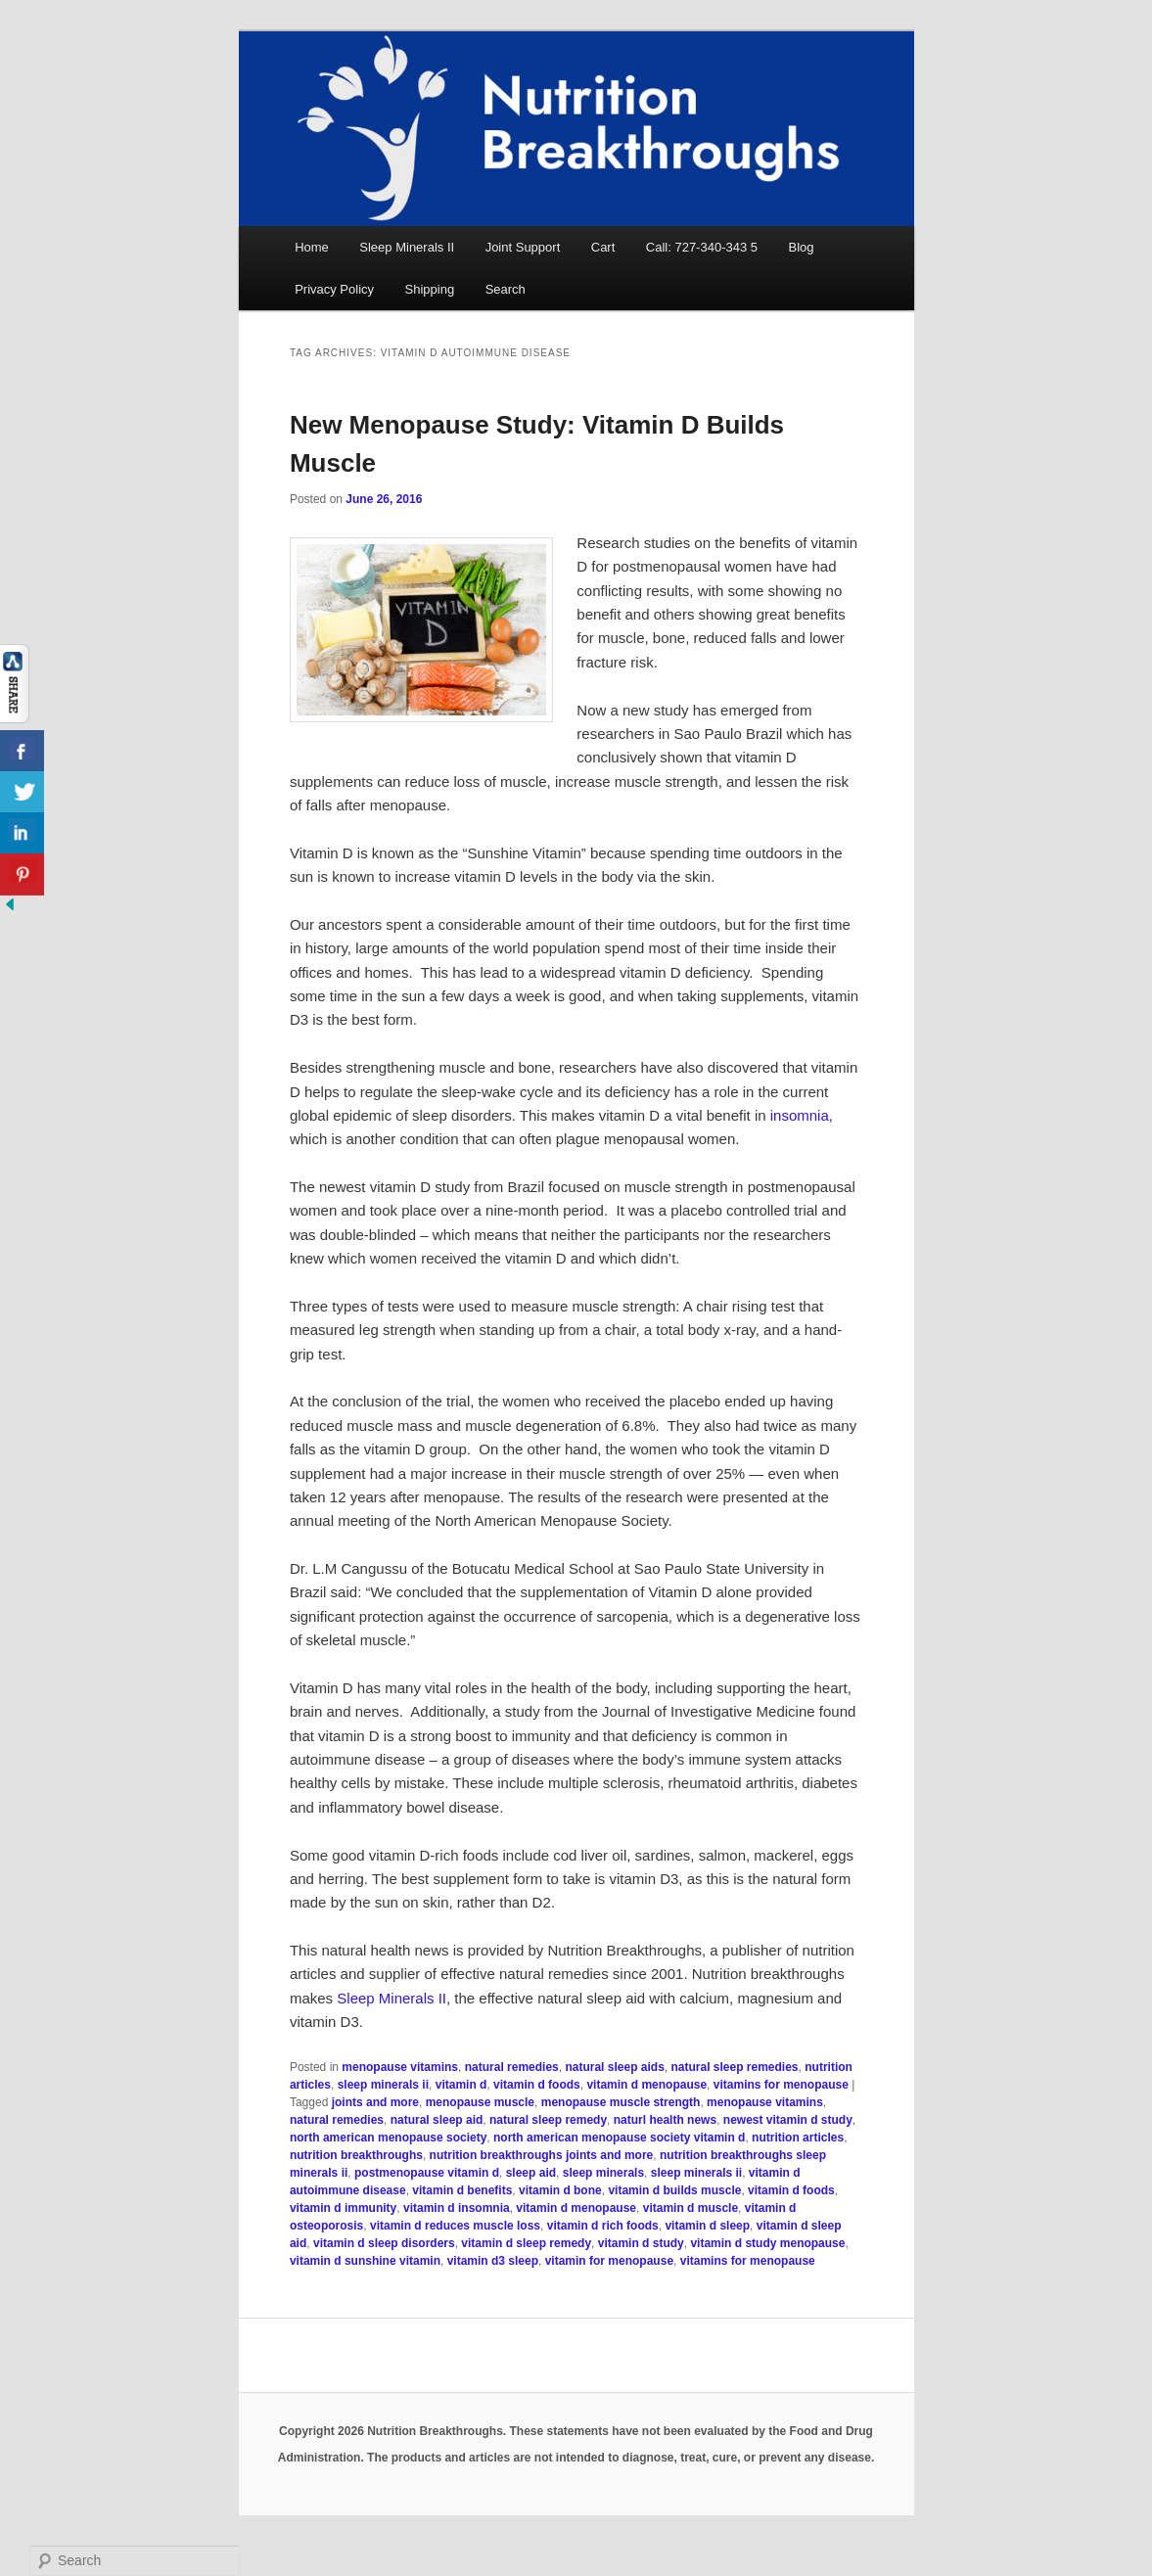 Image resolution: width=1152 pixels, height=2576 pixels. Describe the element at coordinates (707, 2225) in the screenshot. I see `vitamin d sleep` at that location.